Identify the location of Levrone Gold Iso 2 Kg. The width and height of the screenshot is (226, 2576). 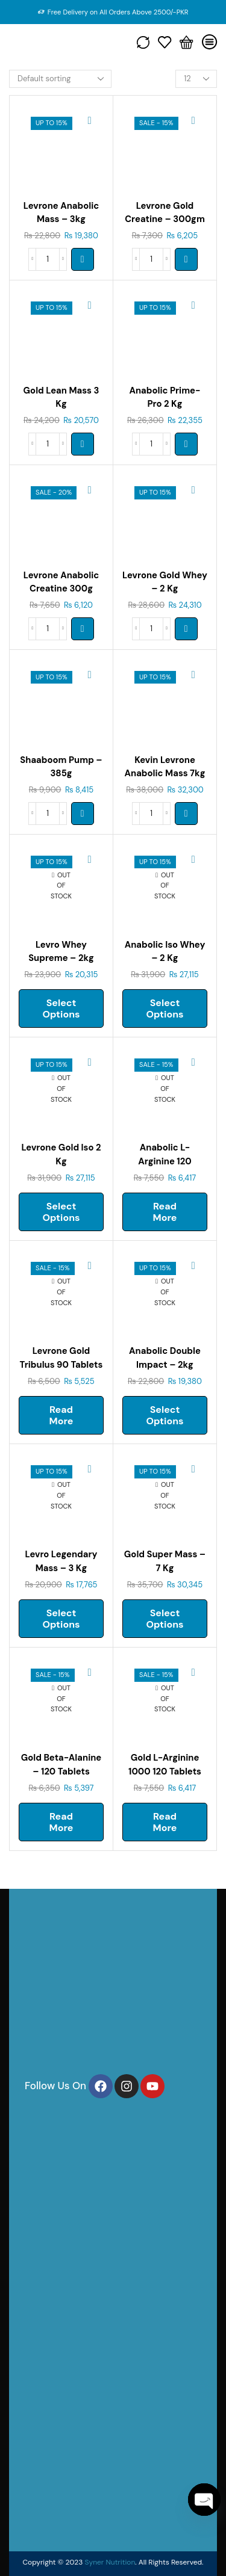
(61, 1154).